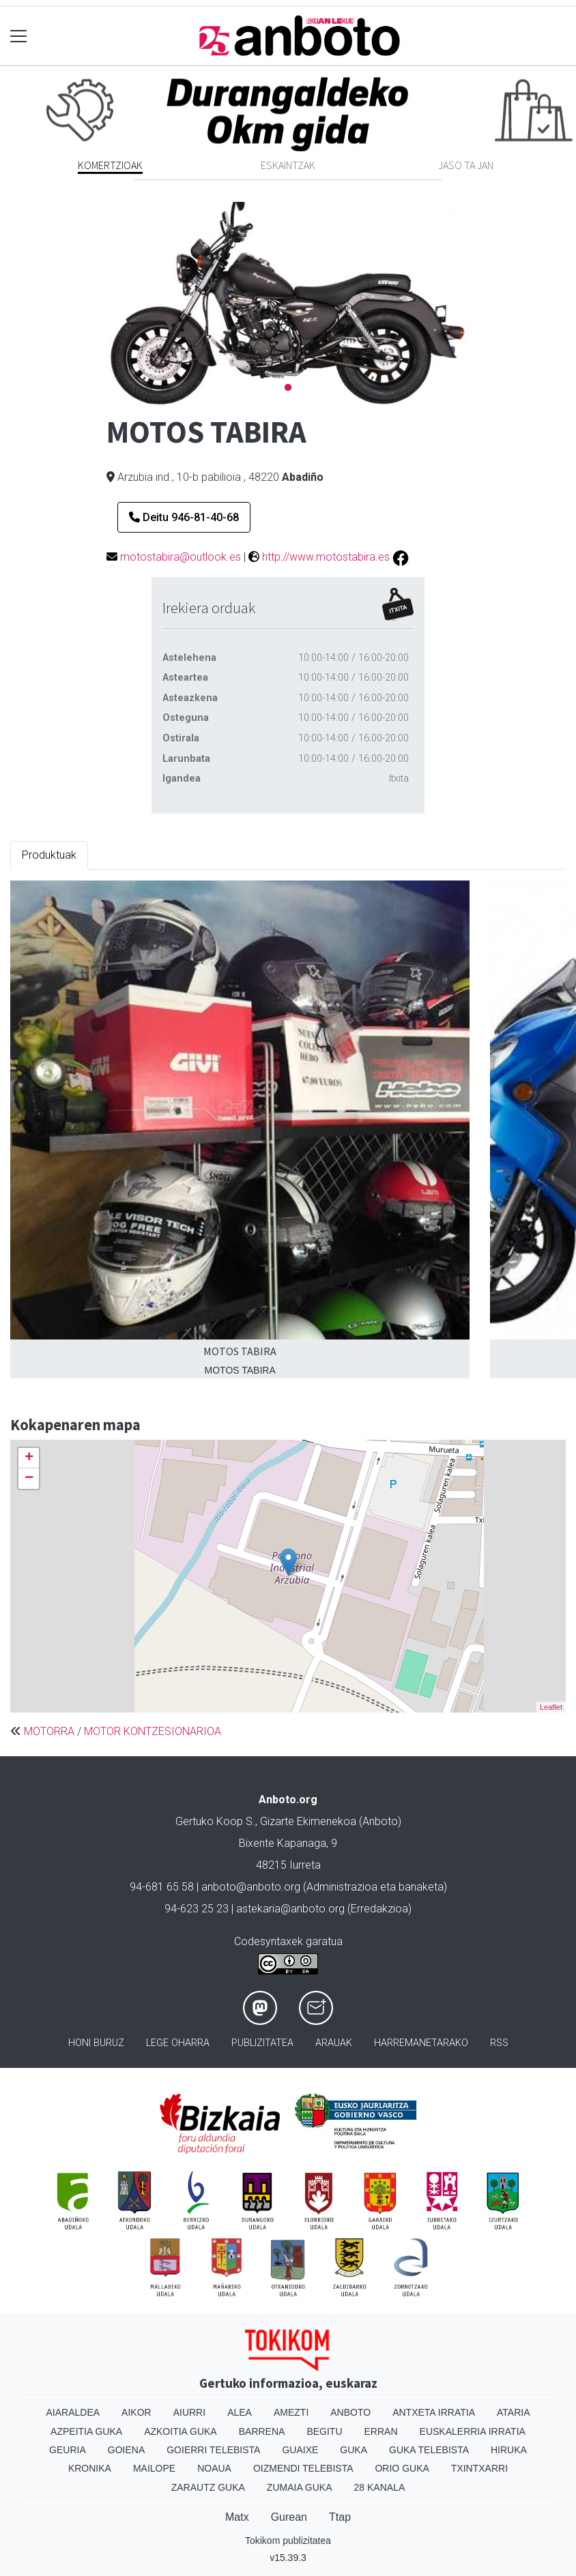 The height and width of the screenshot is (2576, 576). What do you see at coordinates (152, 1731) in the screenshot?
I see `MOTOR KONTZESIONARIOA` at bounding box center [152, 1731].